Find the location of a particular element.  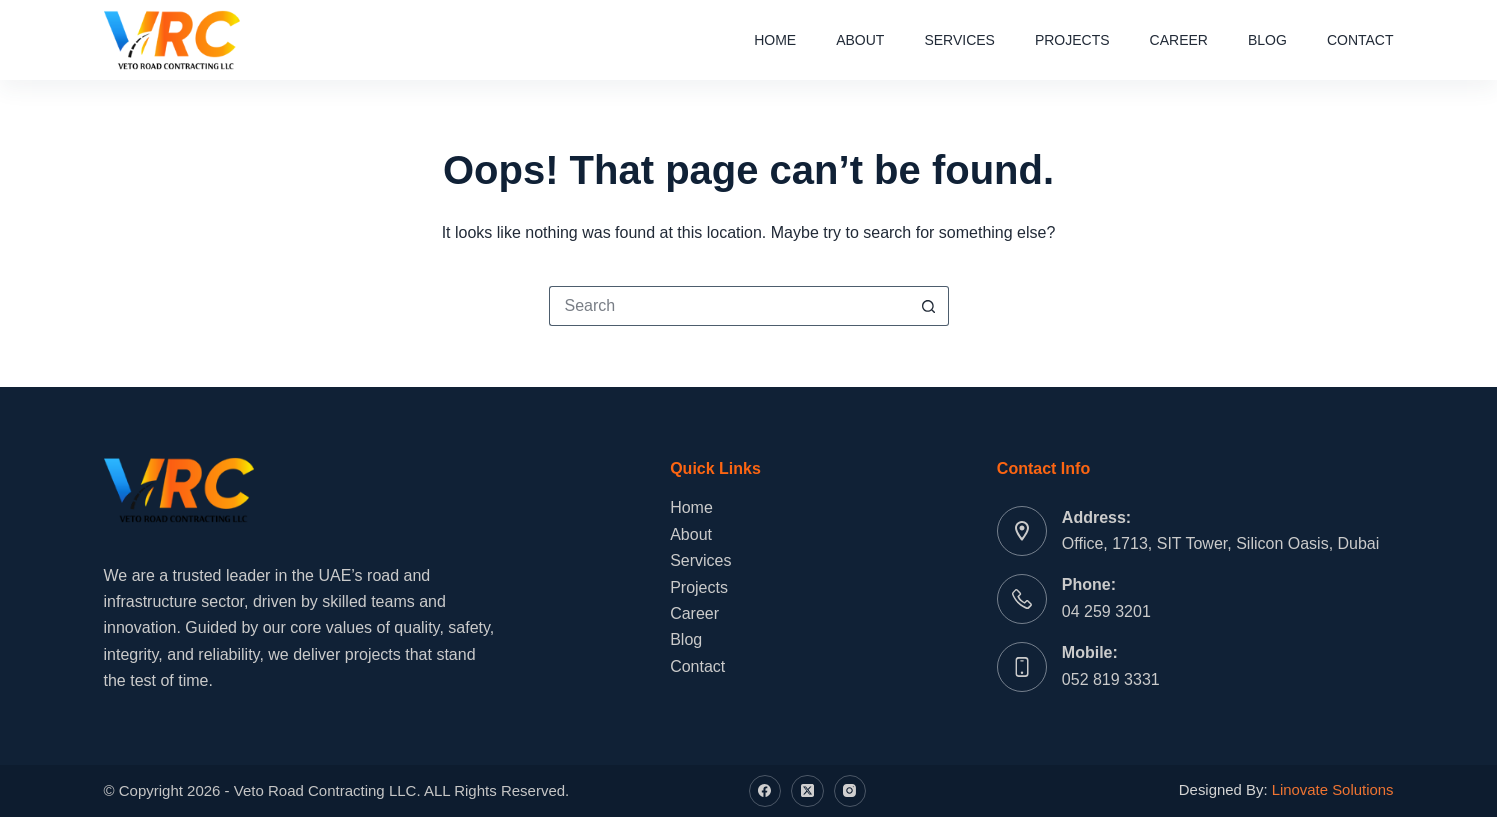

Projects is located at coordinates (1072, 40).